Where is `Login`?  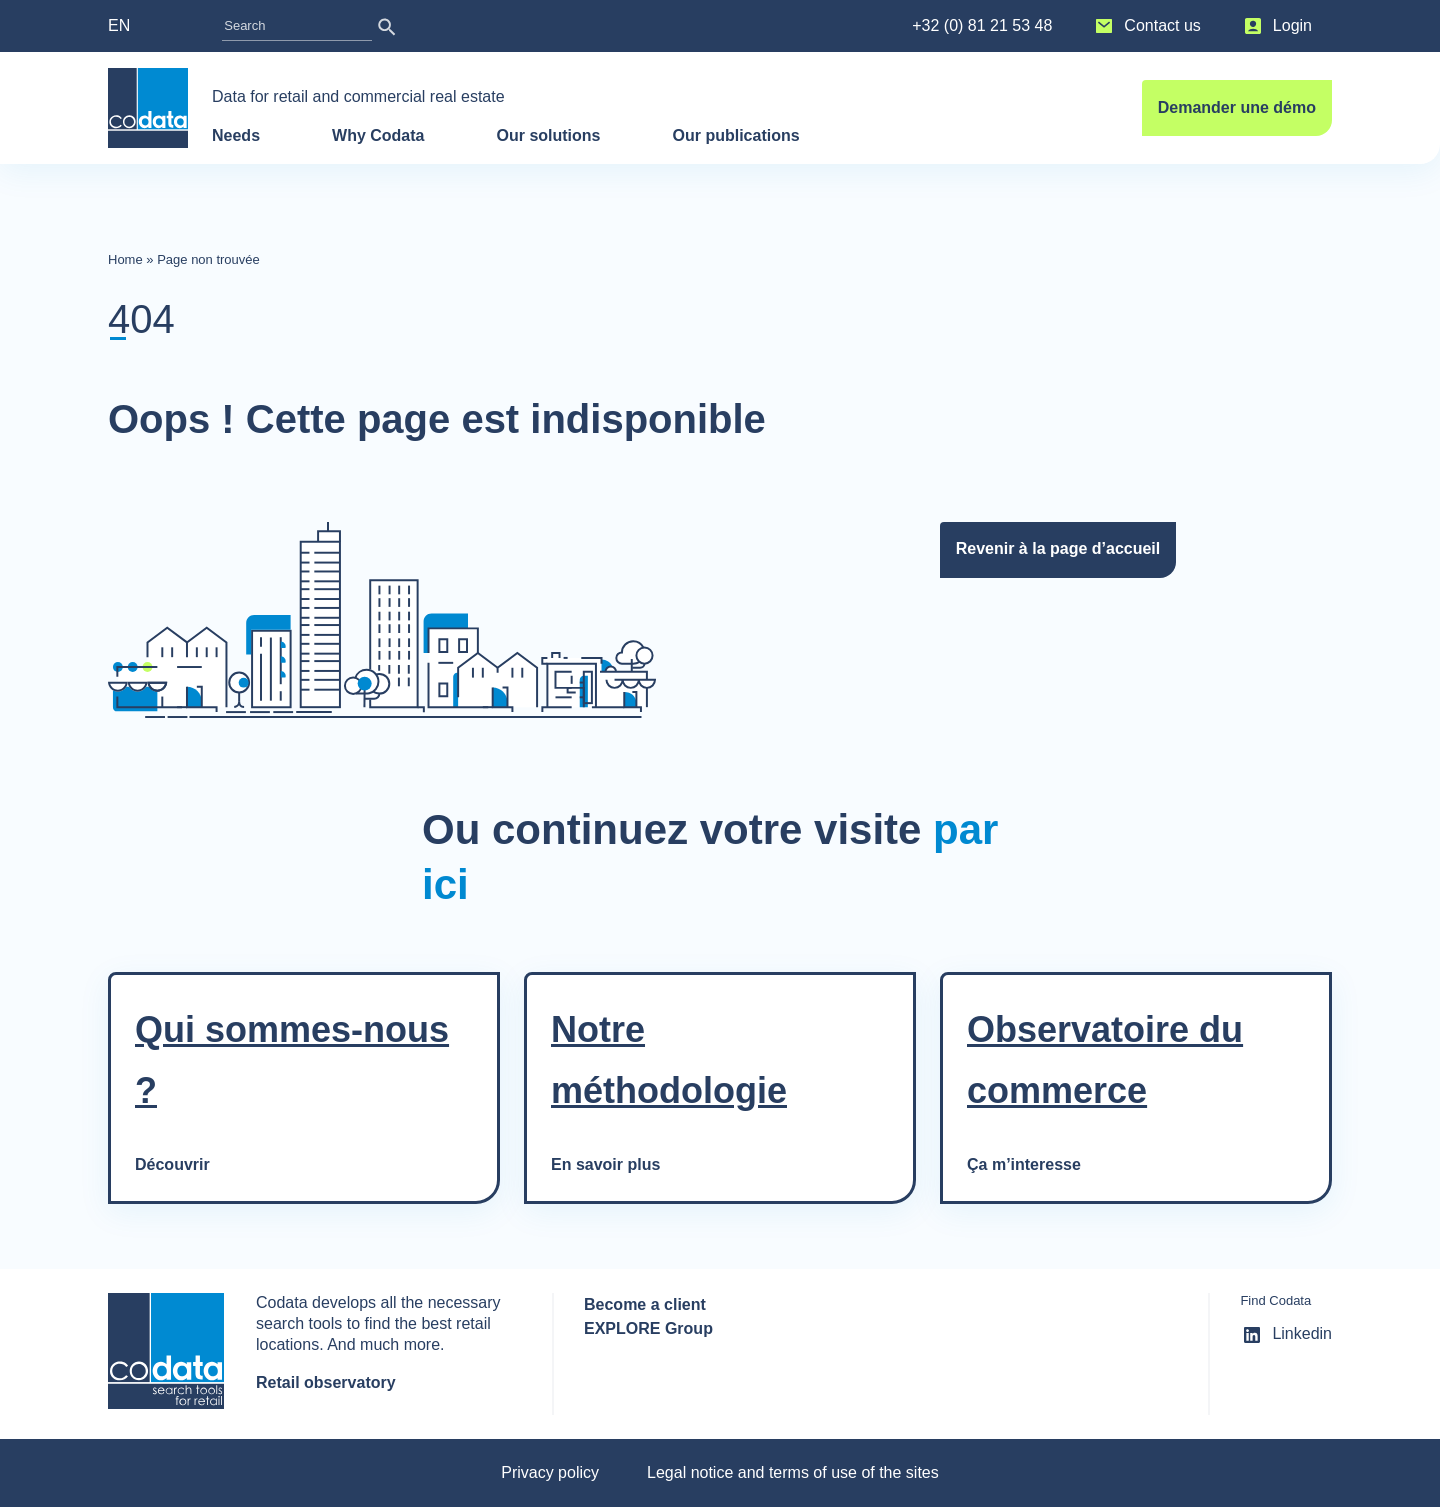 Login is located at coordinates (1276, 26).